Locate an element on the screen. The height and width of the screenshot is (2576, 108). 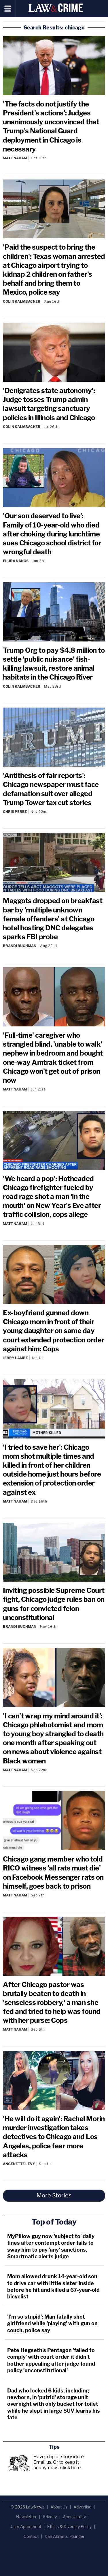
More Stories is located at coordinates (54, 2195).